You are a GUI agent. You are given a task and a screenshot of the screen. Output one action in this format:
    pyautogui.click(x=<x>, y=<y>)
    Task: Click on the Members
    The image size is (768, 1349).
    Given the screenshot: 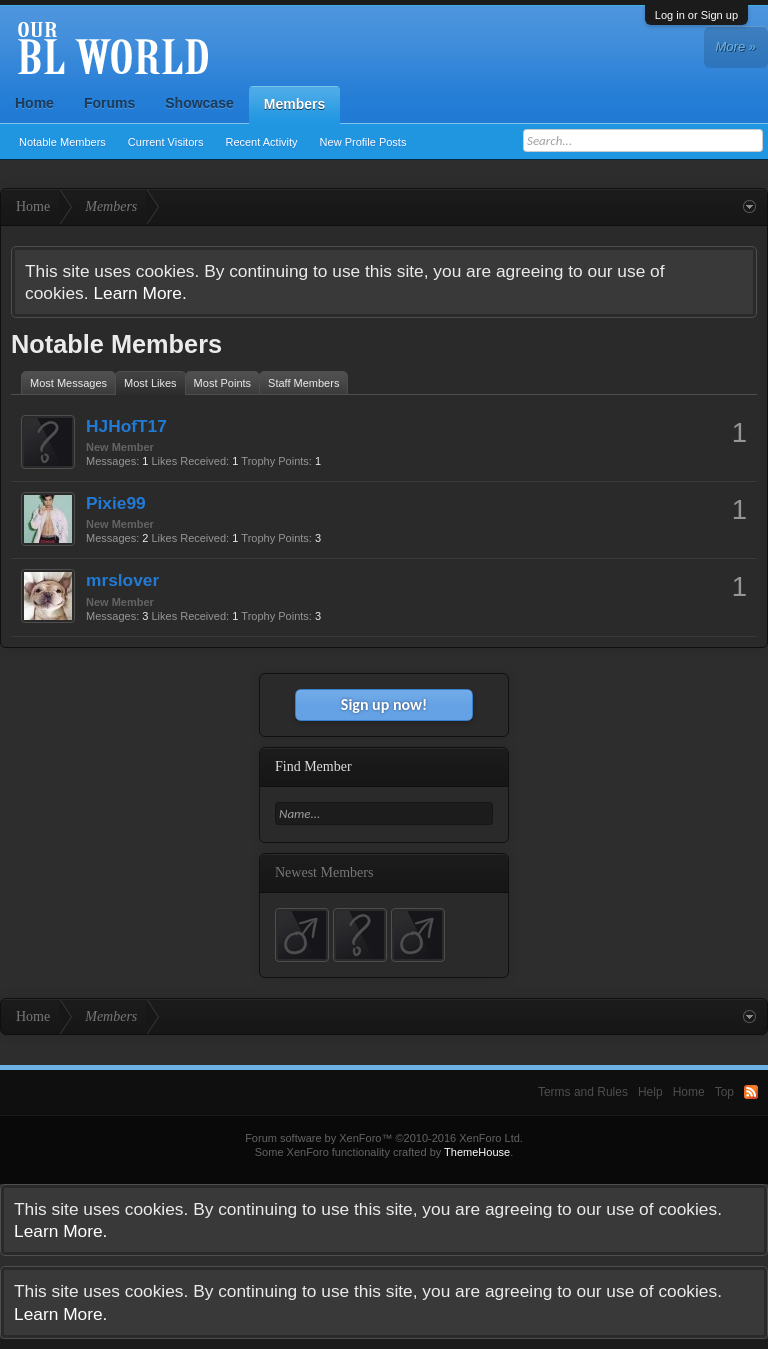 What is the action you would take?
    pyautogui.click(x=294, y=104)
    